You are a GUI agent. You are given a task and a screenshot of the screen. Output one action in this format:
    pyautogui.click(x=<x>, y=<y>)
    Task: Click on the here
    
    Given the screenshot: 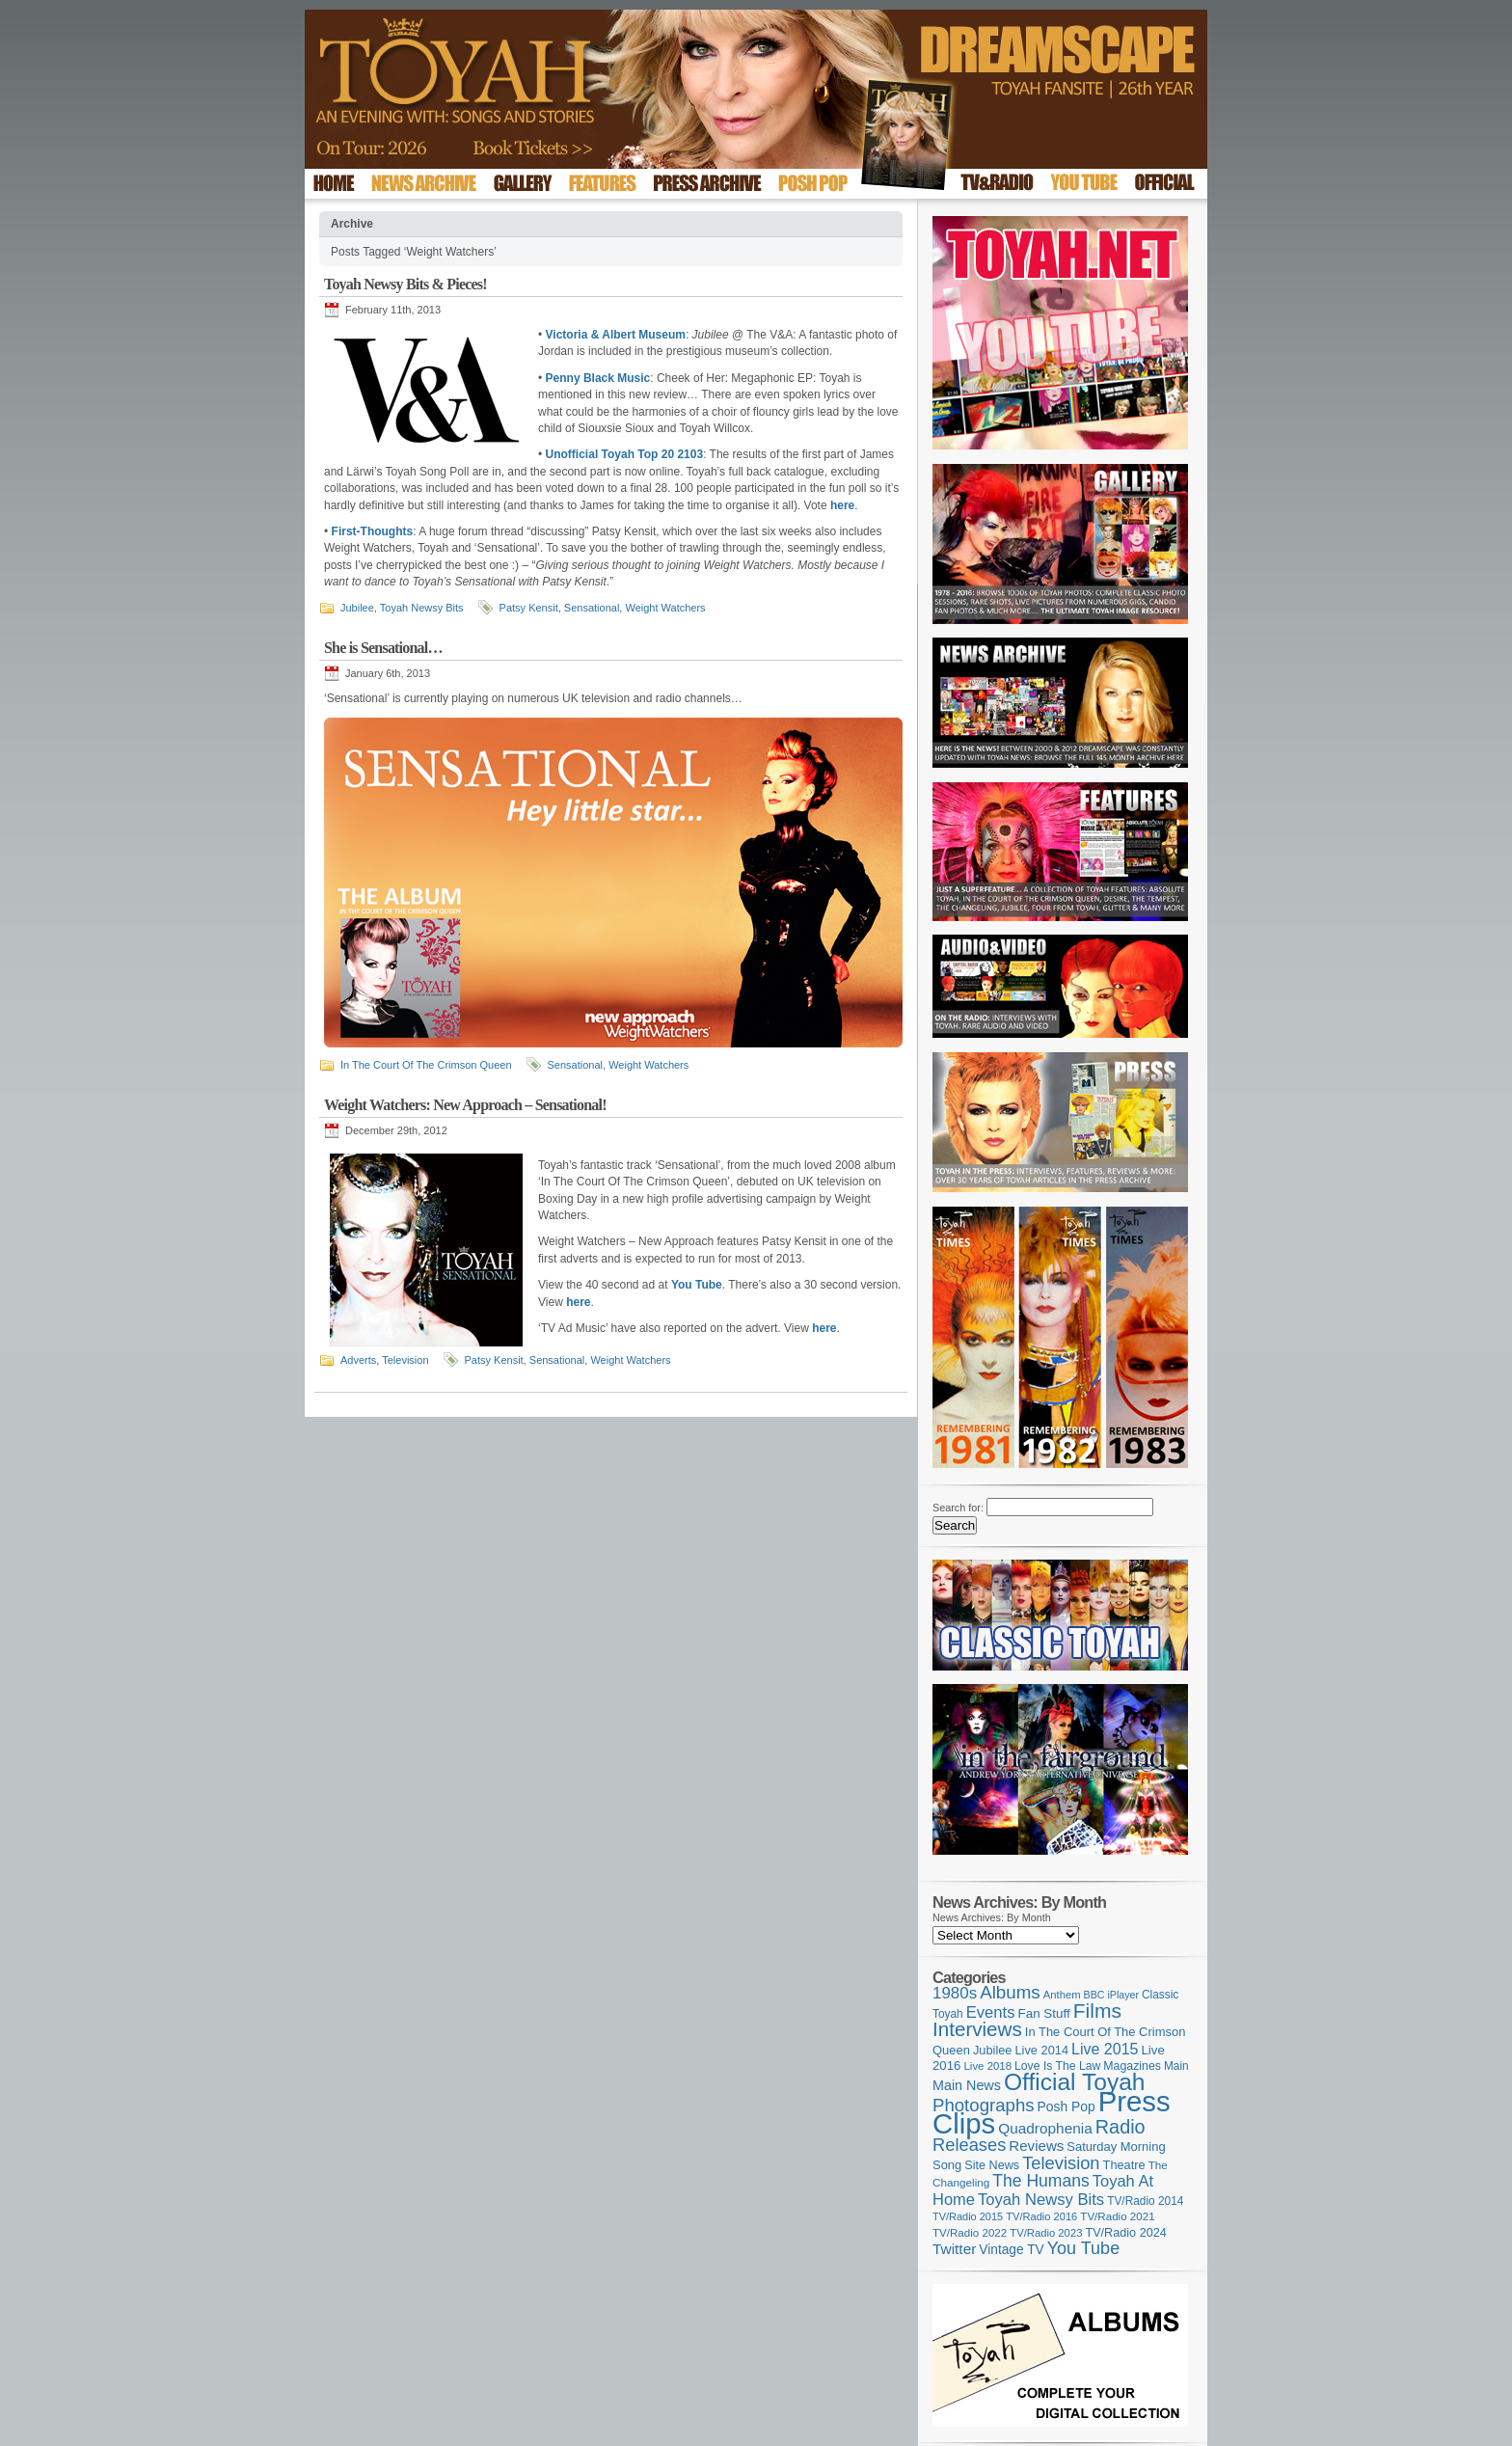 What is the action you would take?
    pyautogui.click(x=842, y=505)
    